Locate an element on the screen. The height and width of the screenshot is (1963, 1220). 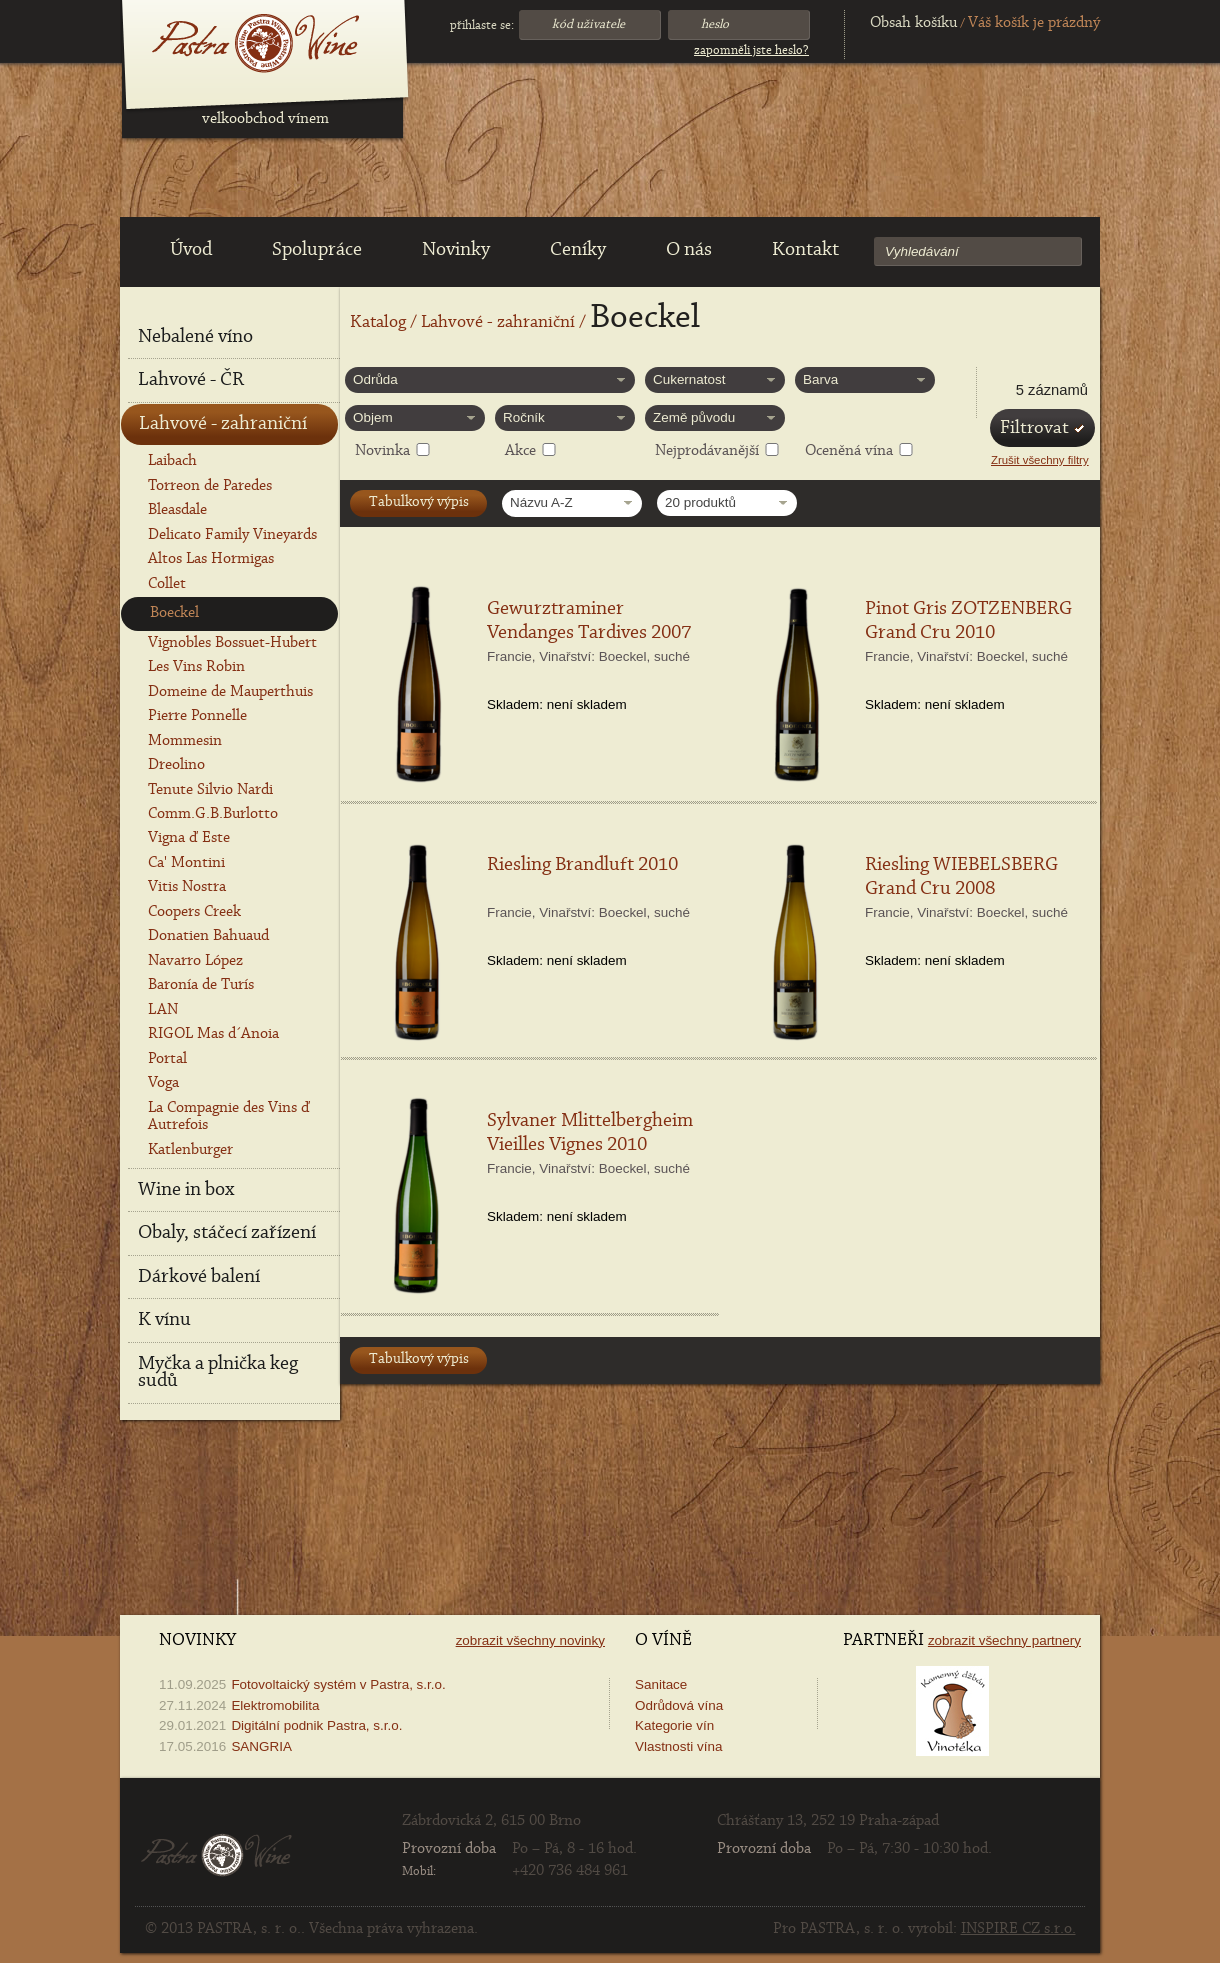
Nejprodávanější is located at coordinates (707, 451).